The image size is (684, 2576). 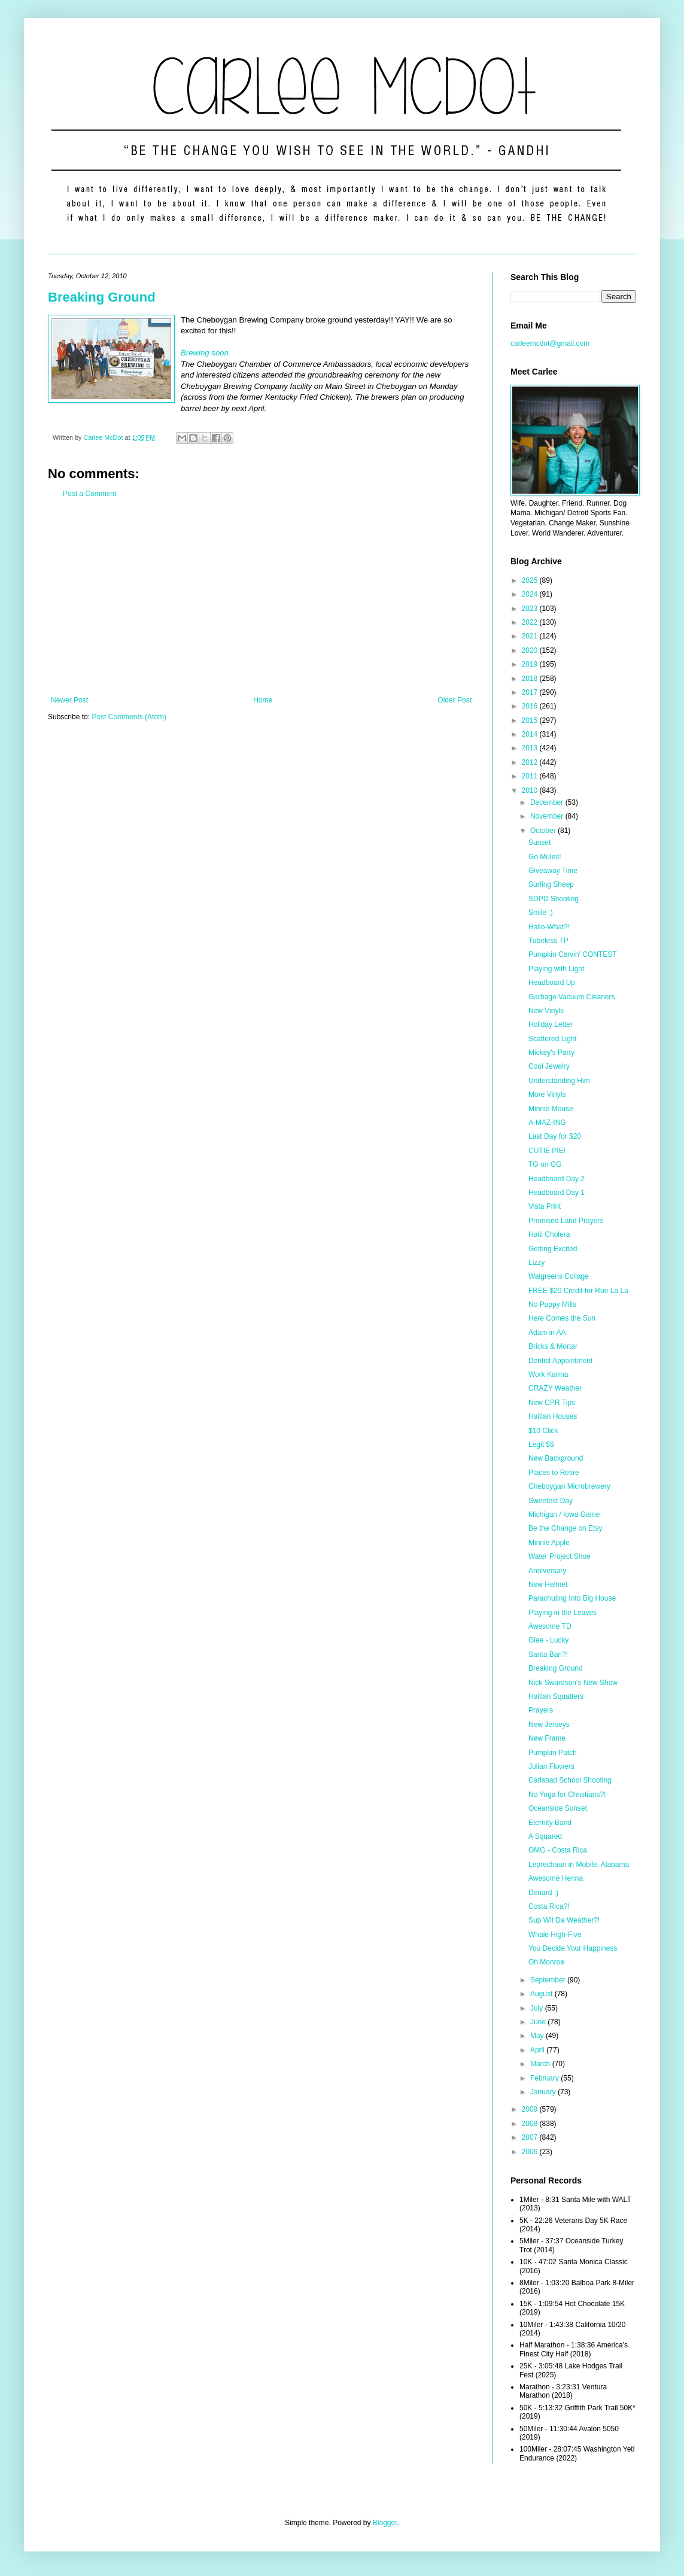 I want to click on April, so click(x=538, y=2050).